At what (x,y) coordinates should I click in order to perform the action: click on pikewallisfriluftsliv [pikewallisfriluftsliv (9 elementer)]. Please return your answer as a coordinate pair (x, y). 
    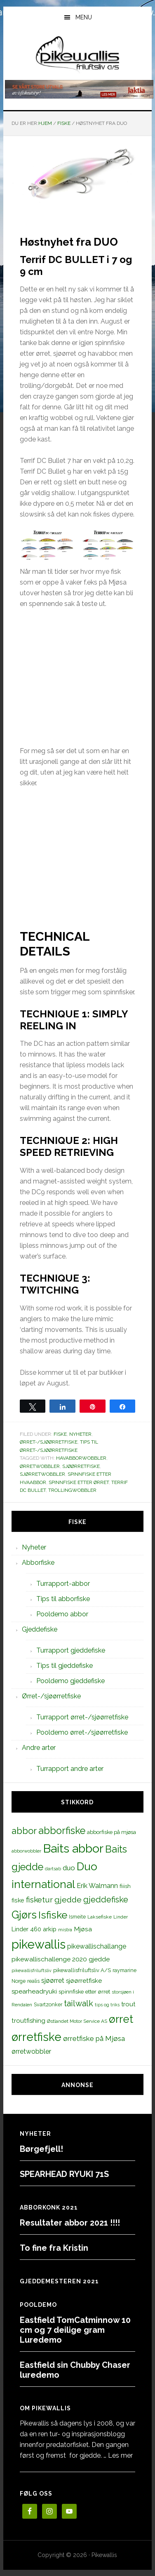
    Looking at the image, I should click on (32, 1970).